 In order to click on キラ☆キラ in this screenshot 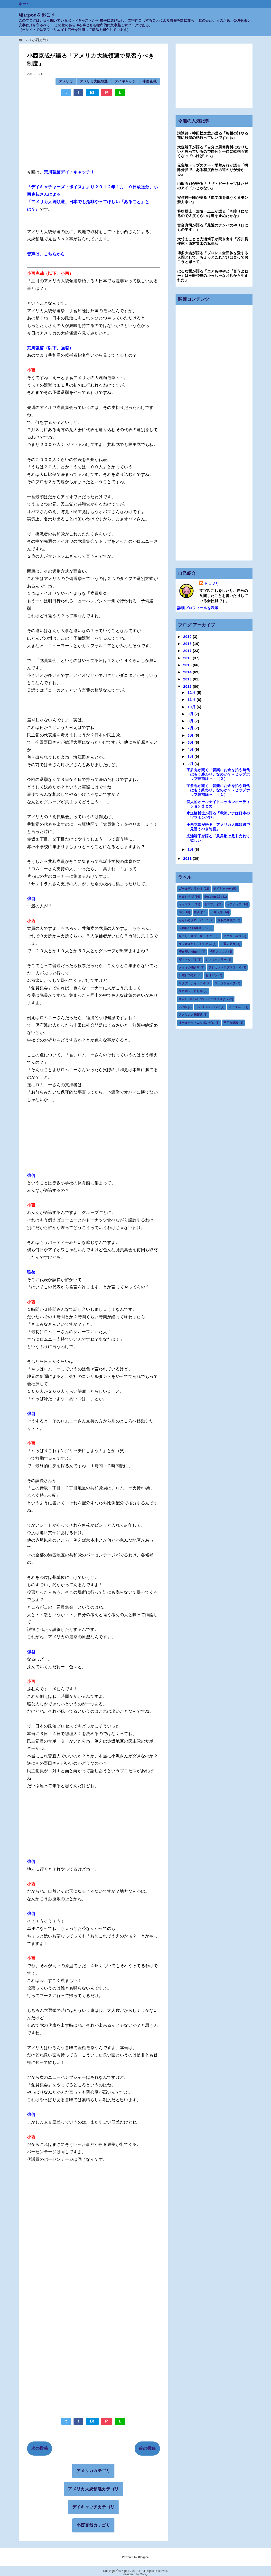, I will do `click(234, 904)`.